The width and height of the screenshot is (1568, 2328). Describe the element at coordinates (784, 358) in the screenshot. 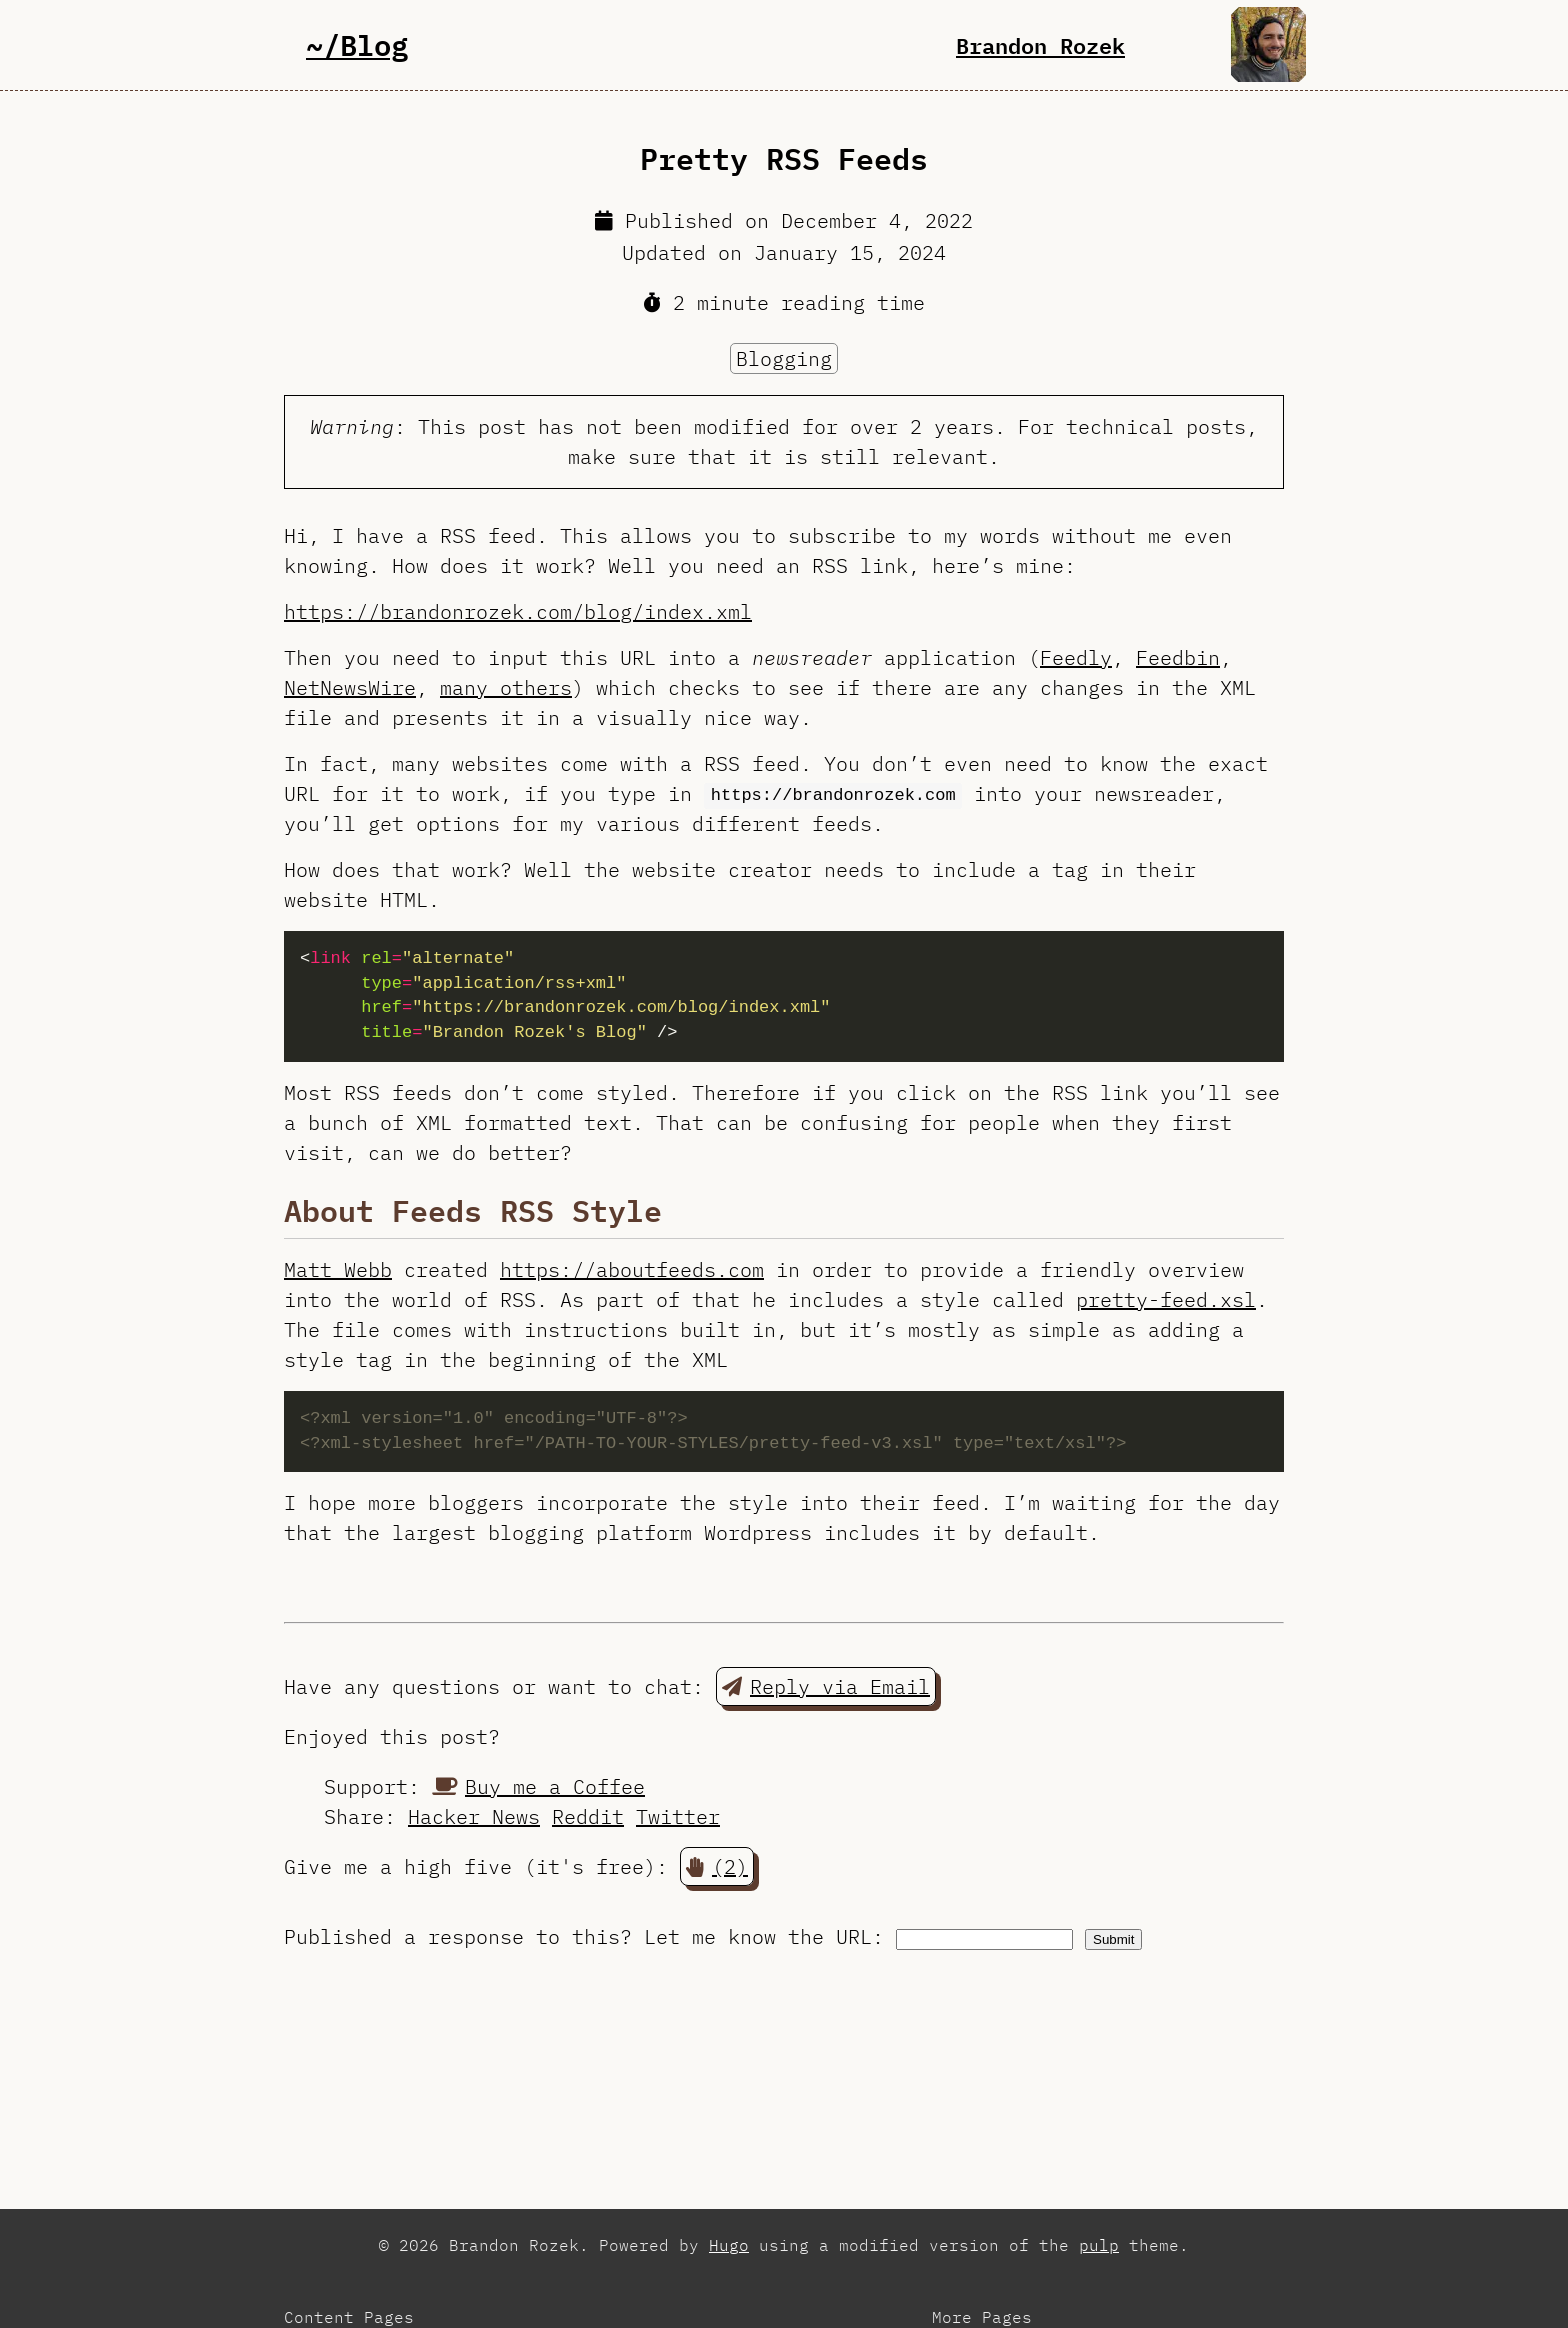

I see `Blogging` at that location.